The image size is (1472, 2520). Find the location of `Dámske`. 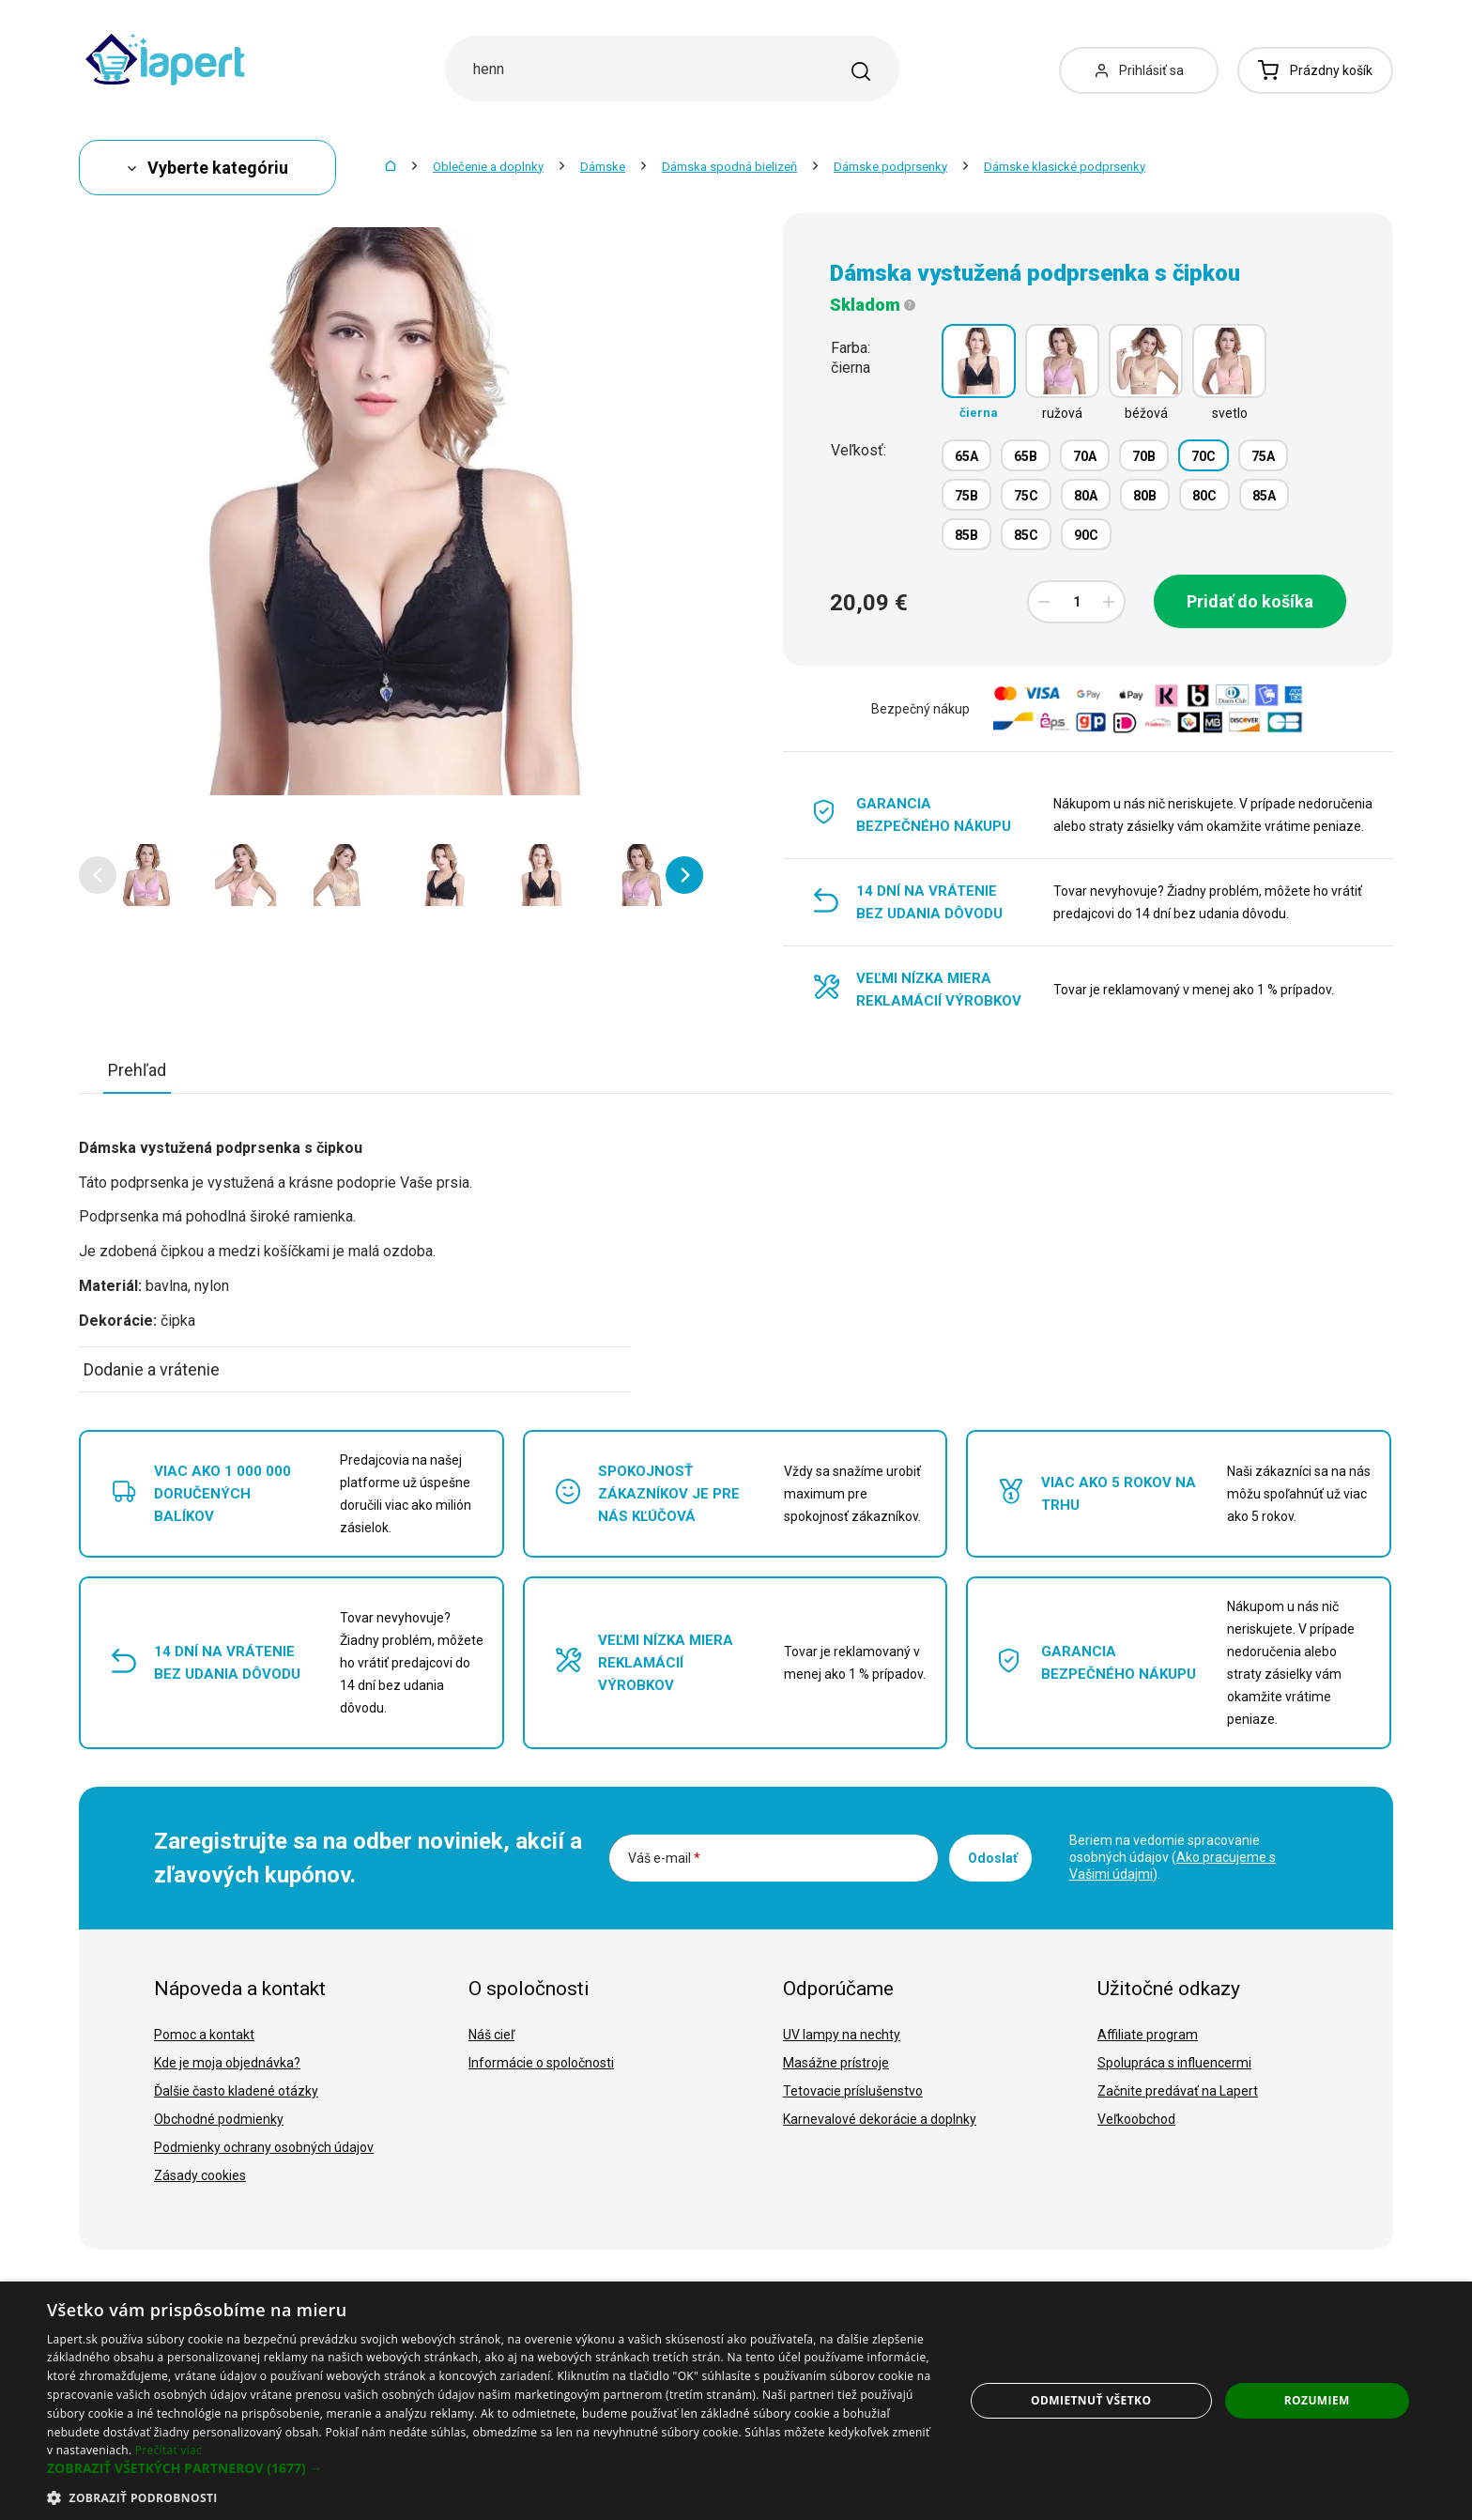

Dámske is located at coordinates (602, 167).